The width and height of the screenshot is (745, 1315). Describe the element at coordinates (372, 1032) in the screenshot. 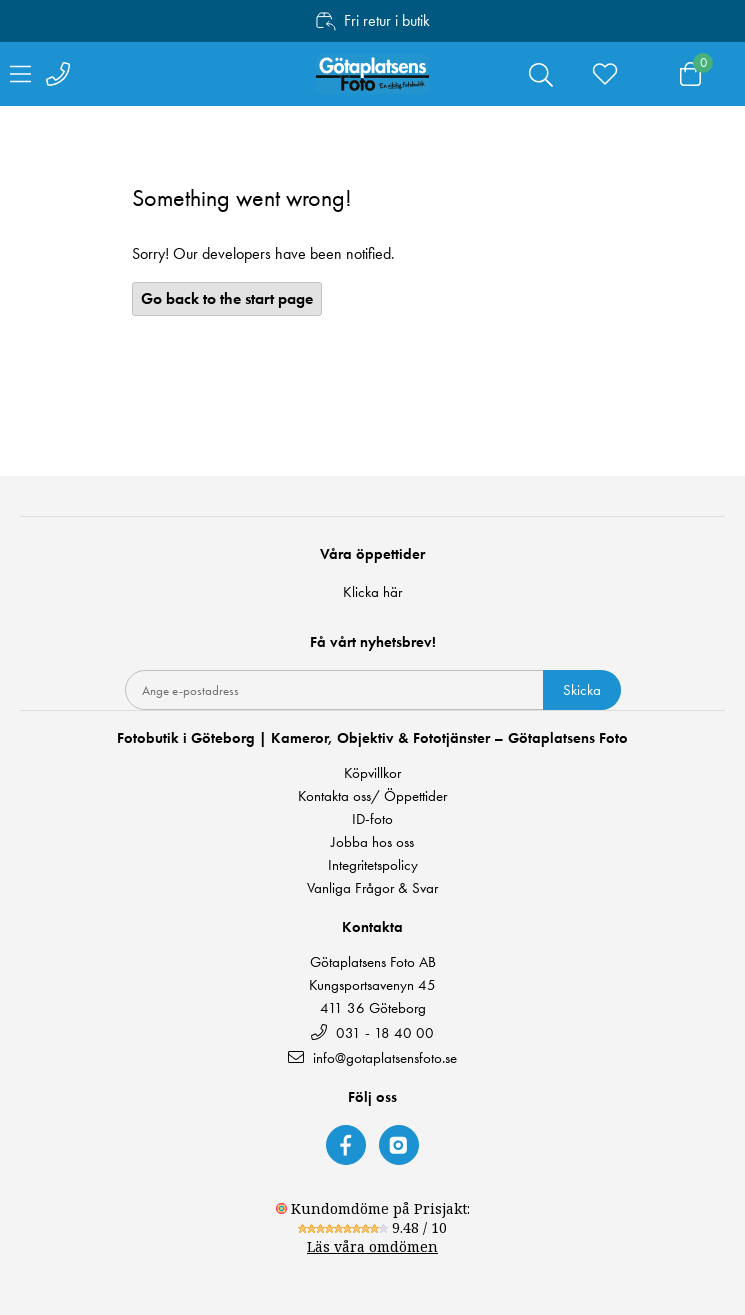

I see `031 - 18 40 00` at that location.